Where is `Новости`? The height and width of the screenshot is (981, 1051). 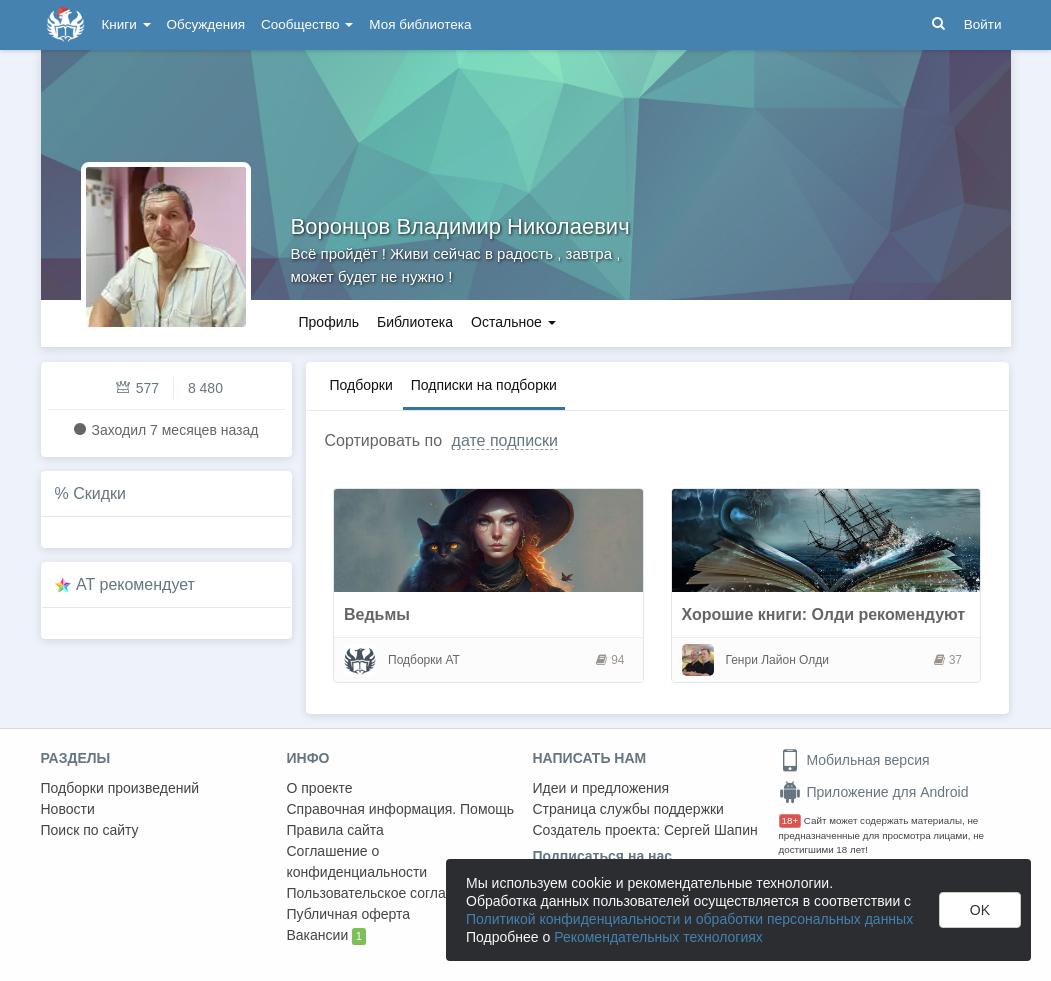
Новости is located at coordinates (68, 809).